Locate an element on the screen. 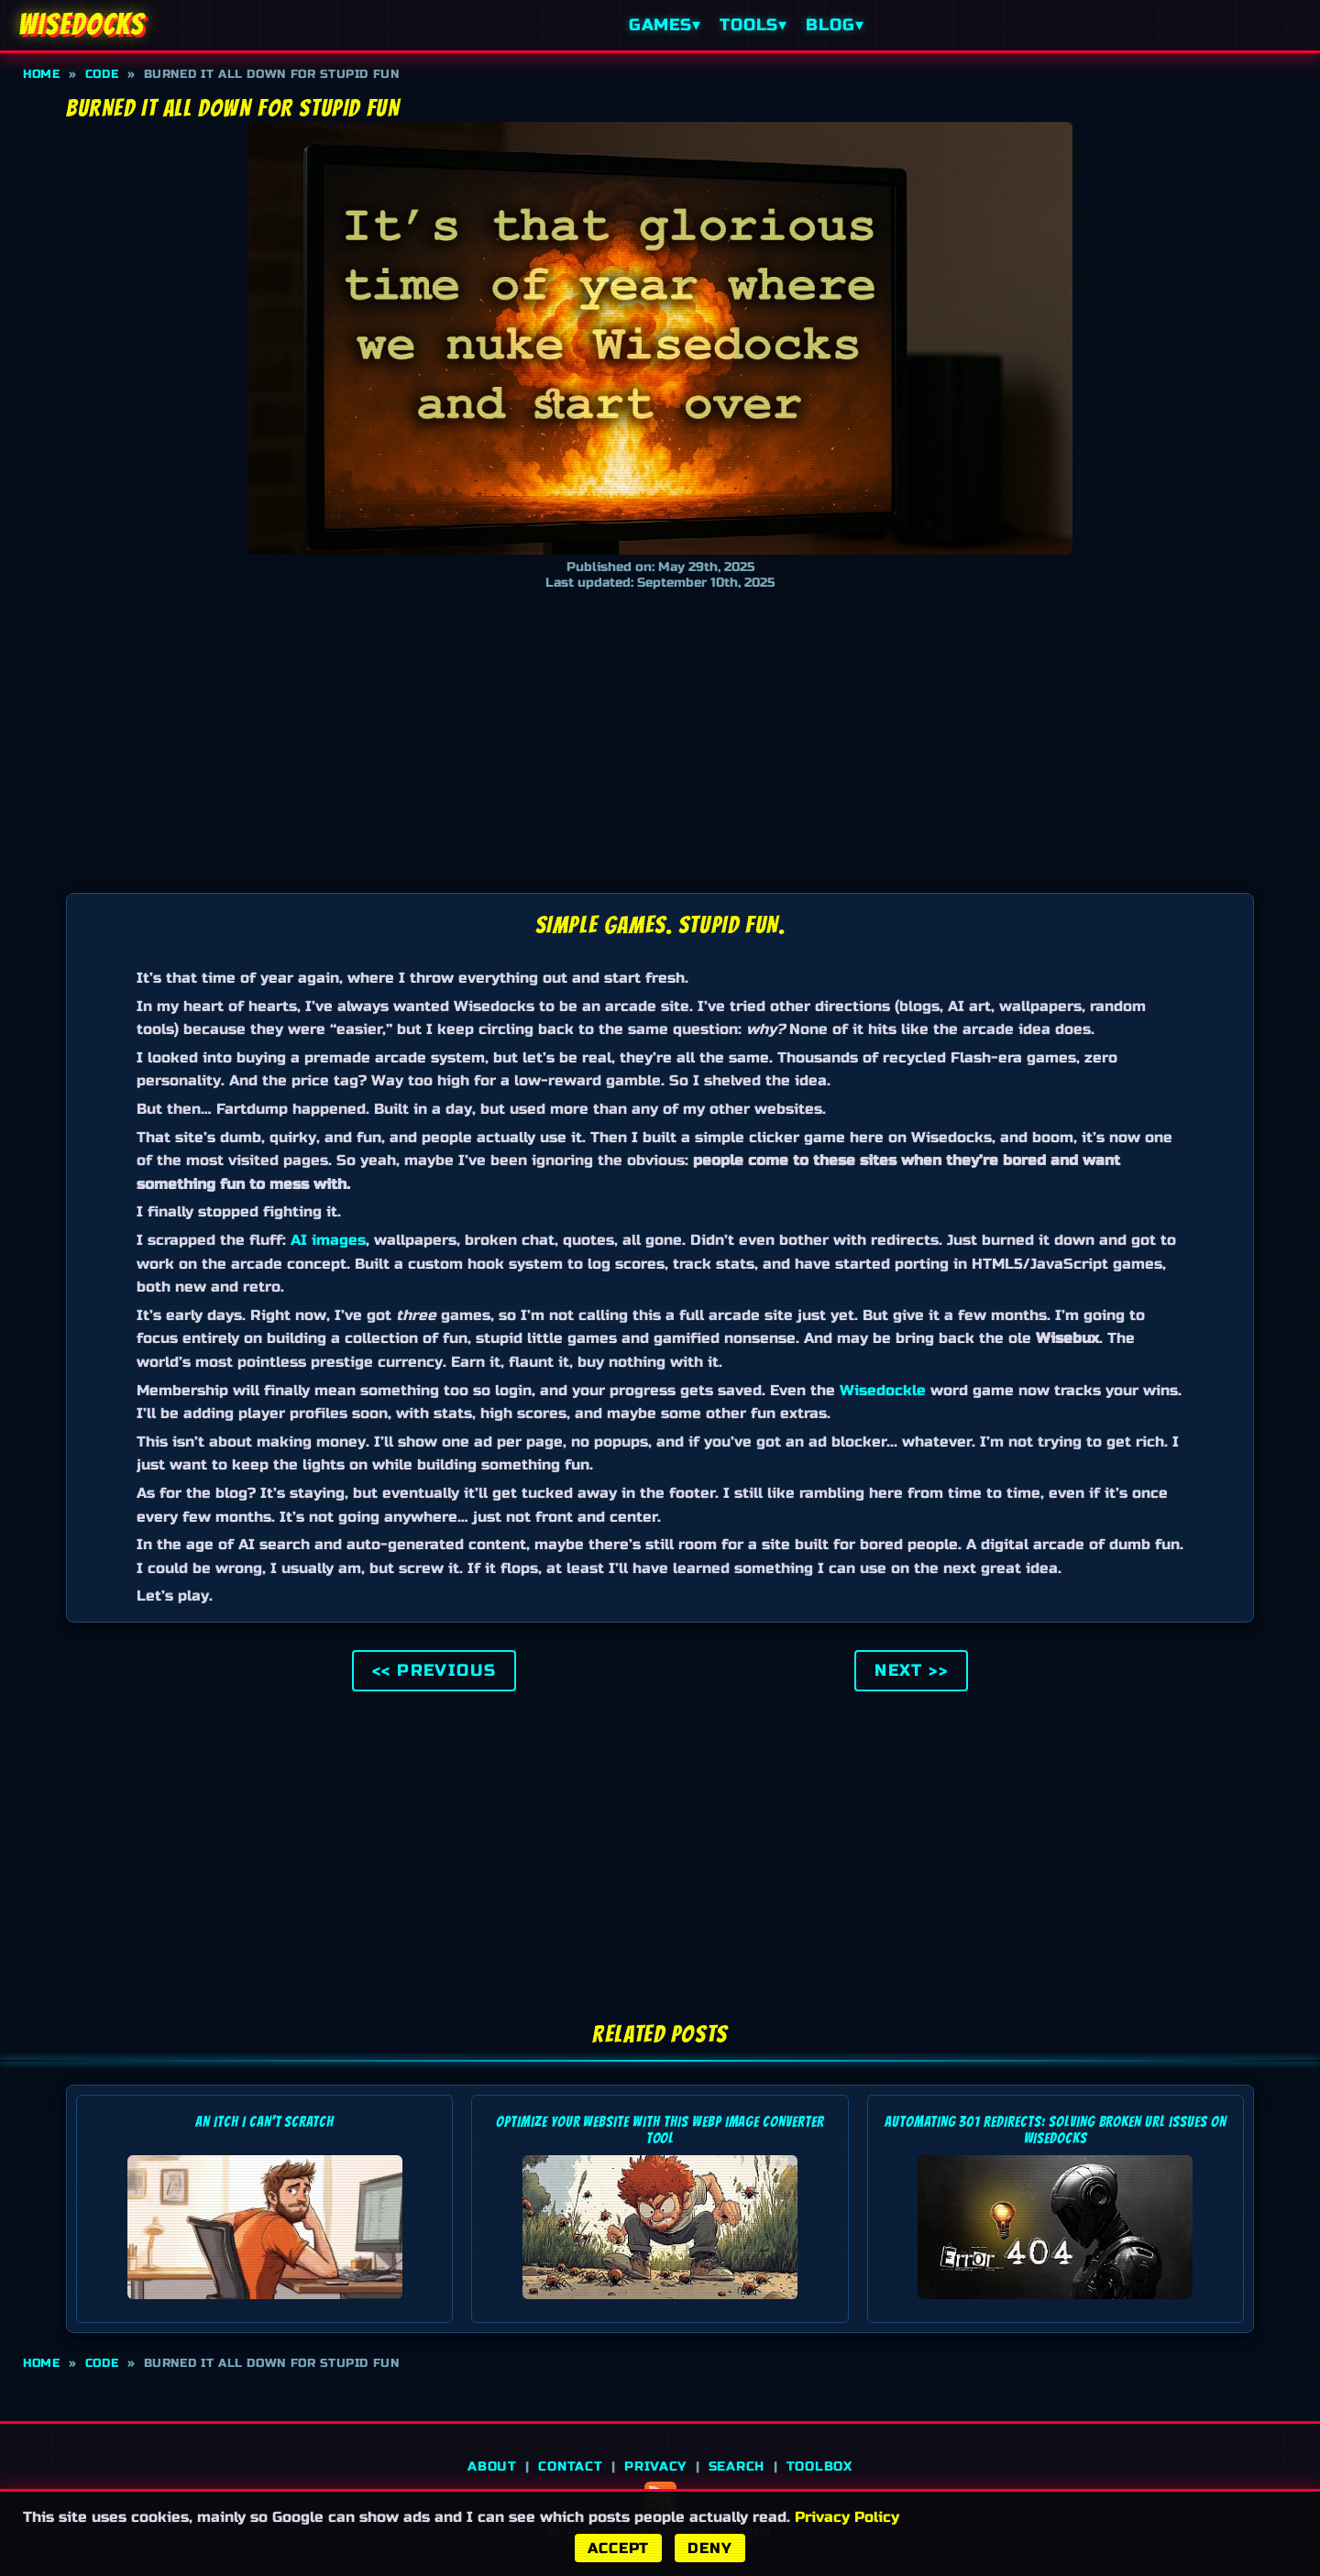  Next >> [Go to the next post] is located at coordinates (911, 1670).